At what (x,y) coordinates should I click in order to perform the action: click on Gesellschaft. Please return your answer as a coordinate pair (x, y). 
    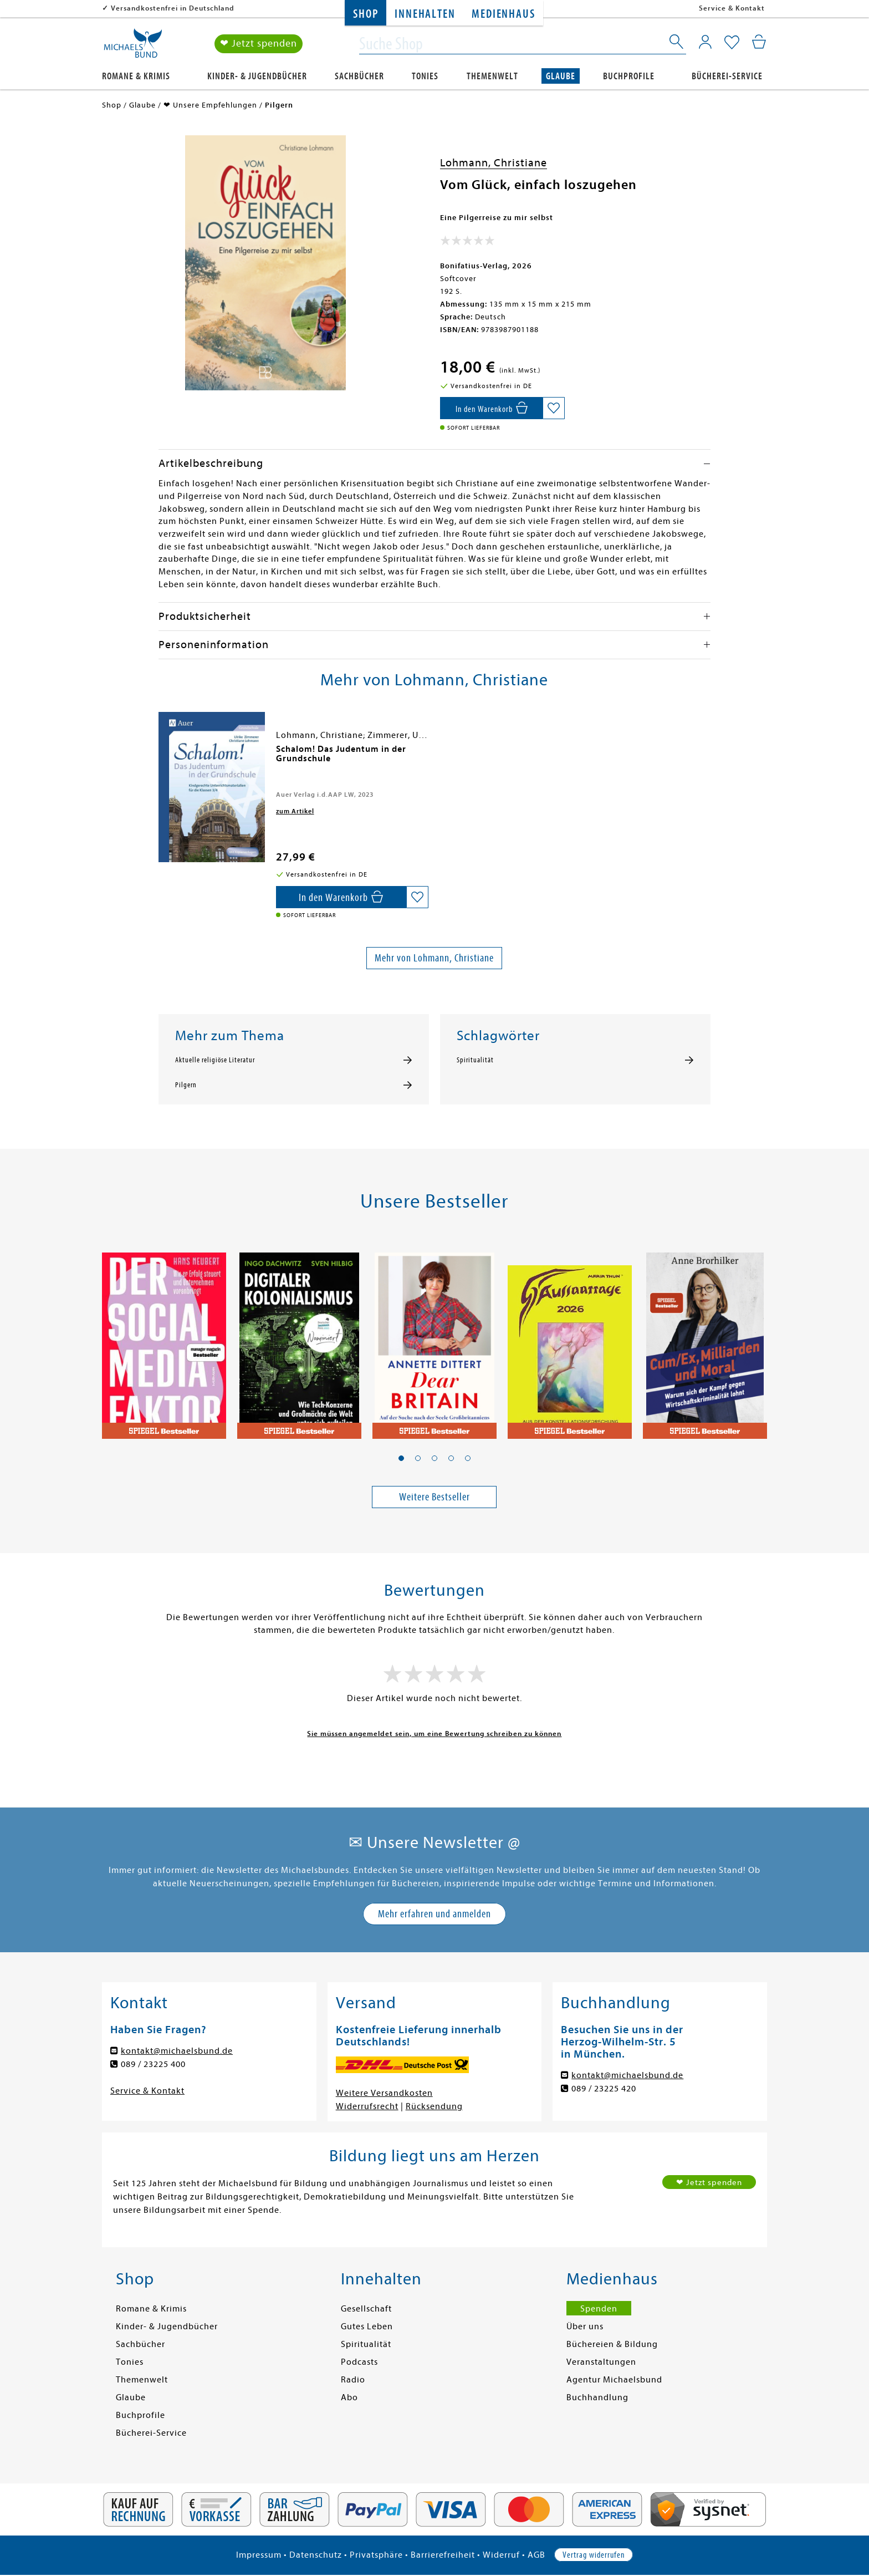
    Looking at the image, I should click on (366, 2309).